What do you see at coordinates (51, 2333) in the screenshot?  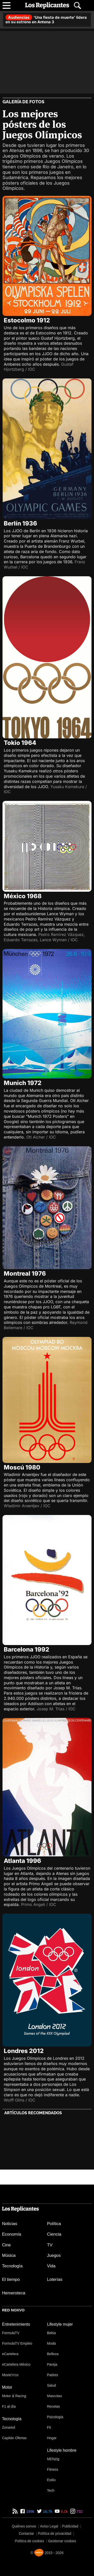 I see `Bekia` at bounding box center [51, 2333].